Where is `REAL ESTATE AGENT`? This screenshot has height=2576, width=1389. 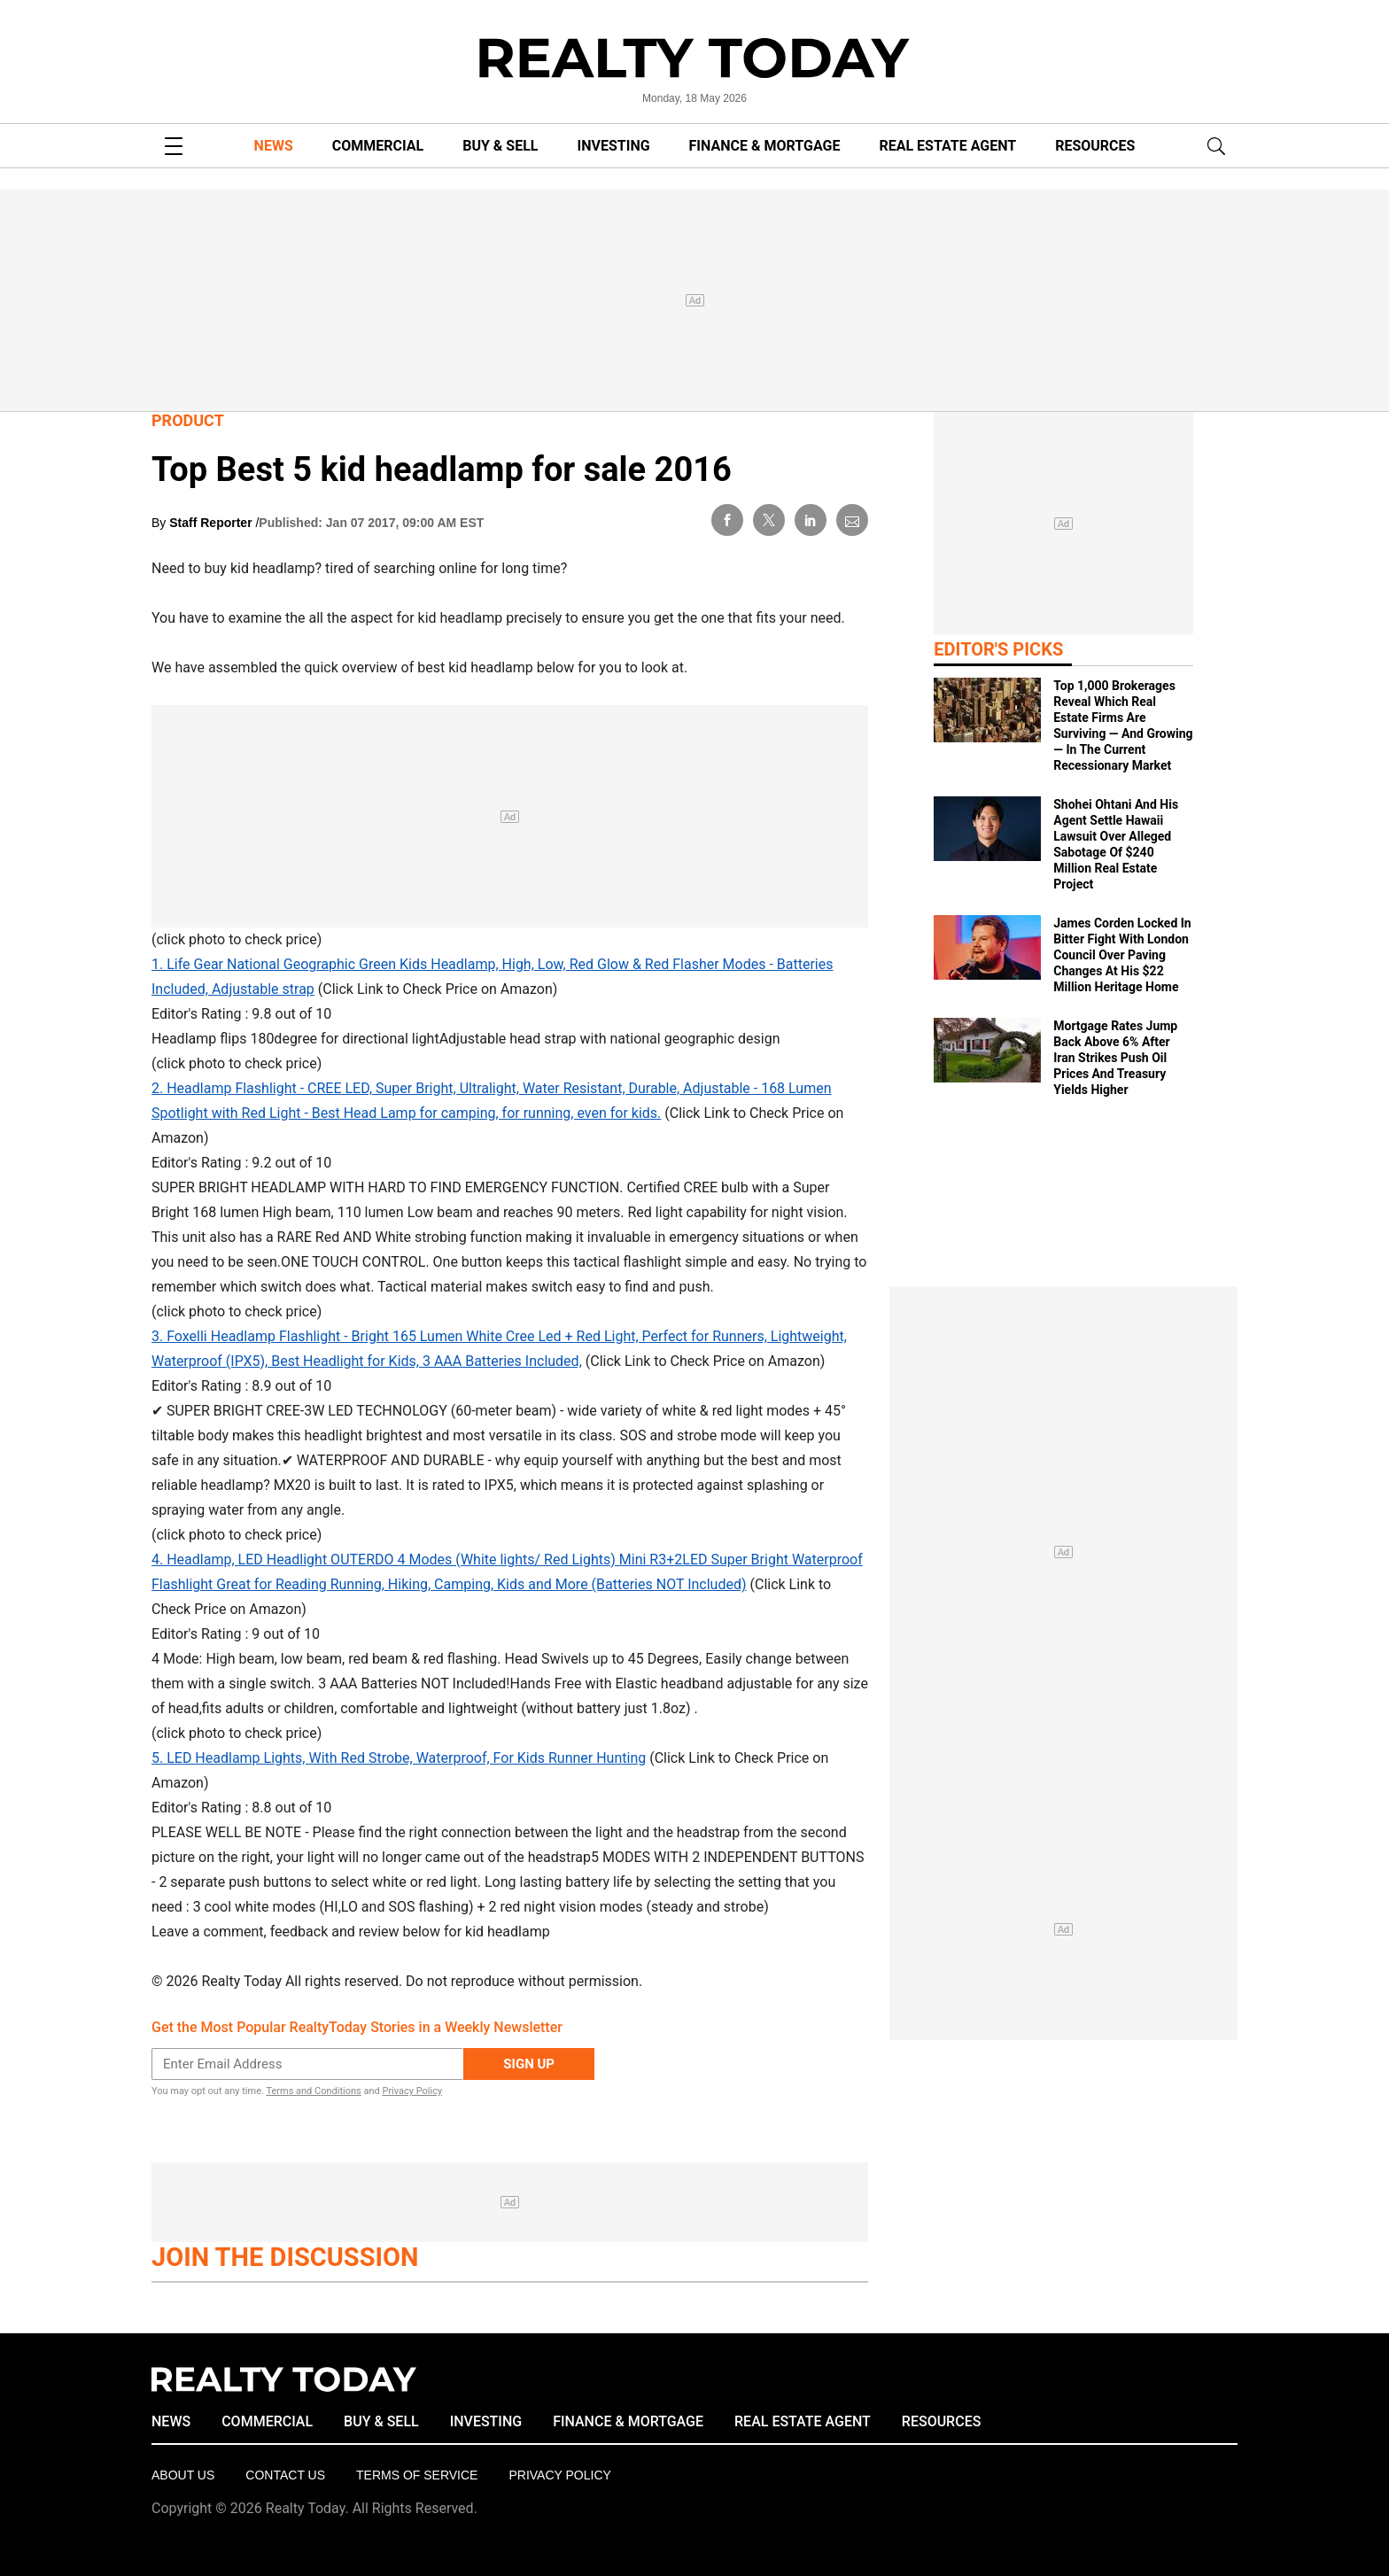 REAL ESTATE AGENT is located at coordinates (947, 145).